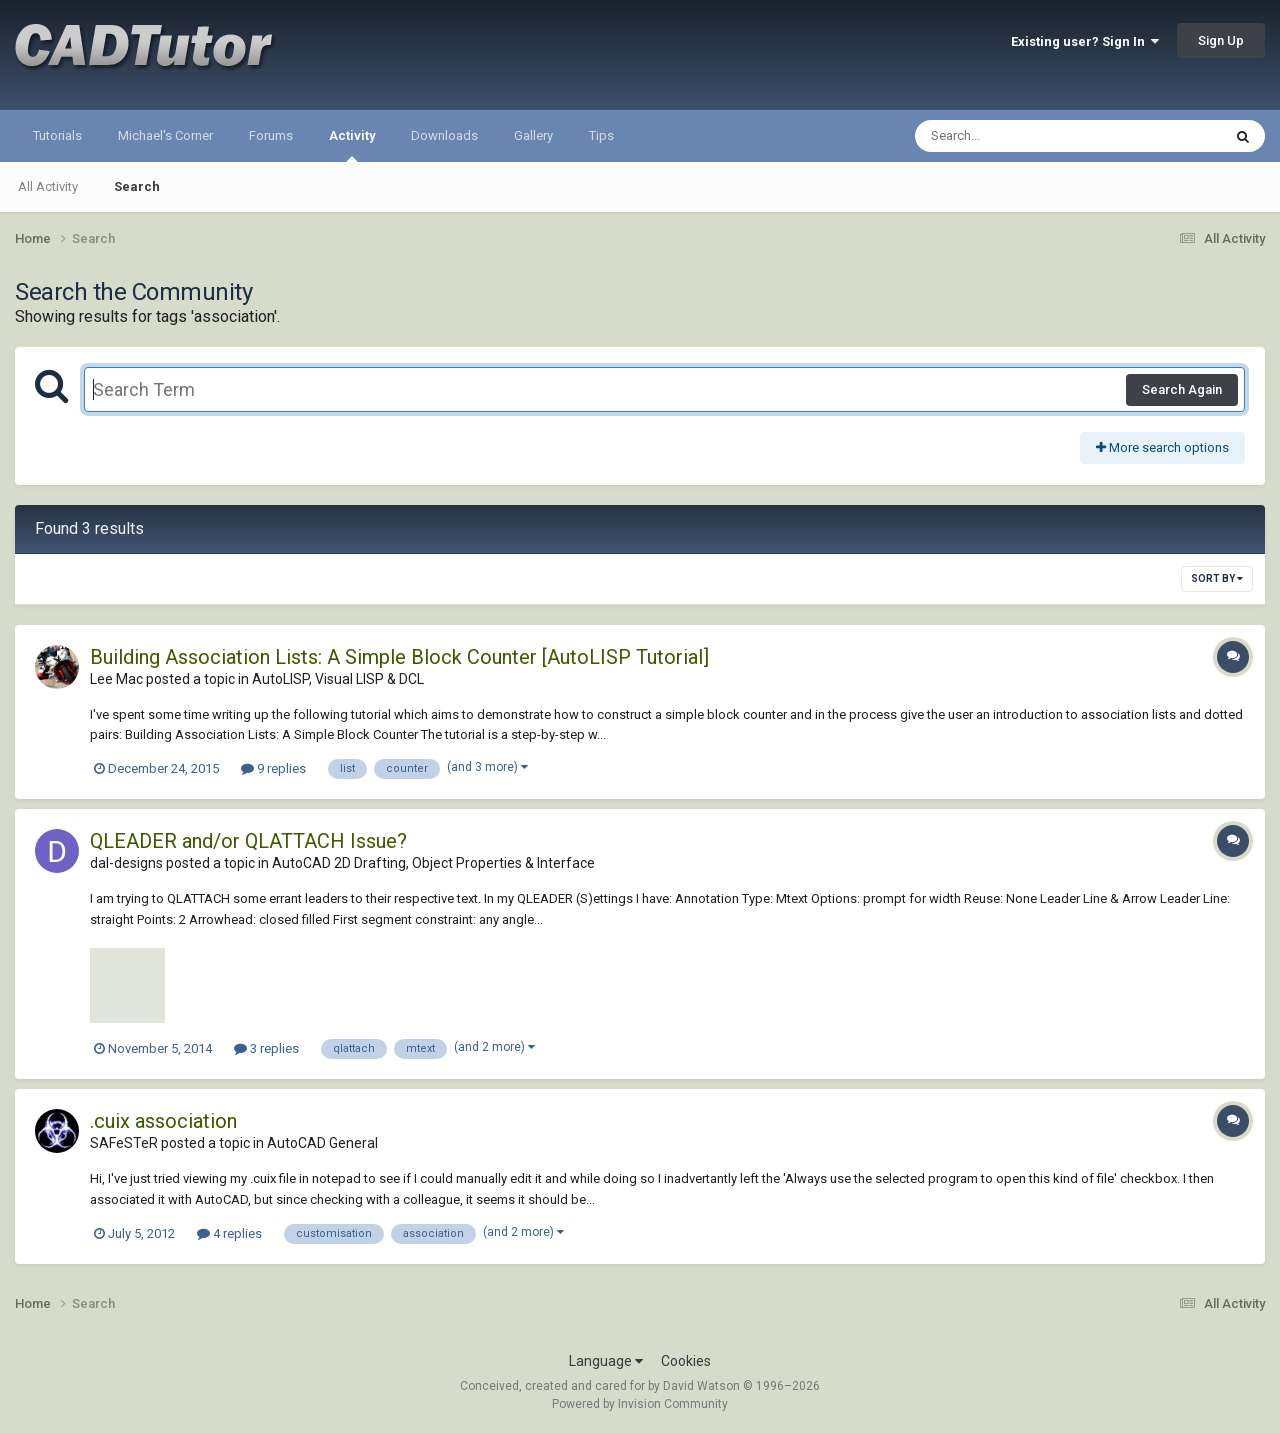 This screenshot has height=1433, width=1280. I want to click on Forums, so click(271, 135).